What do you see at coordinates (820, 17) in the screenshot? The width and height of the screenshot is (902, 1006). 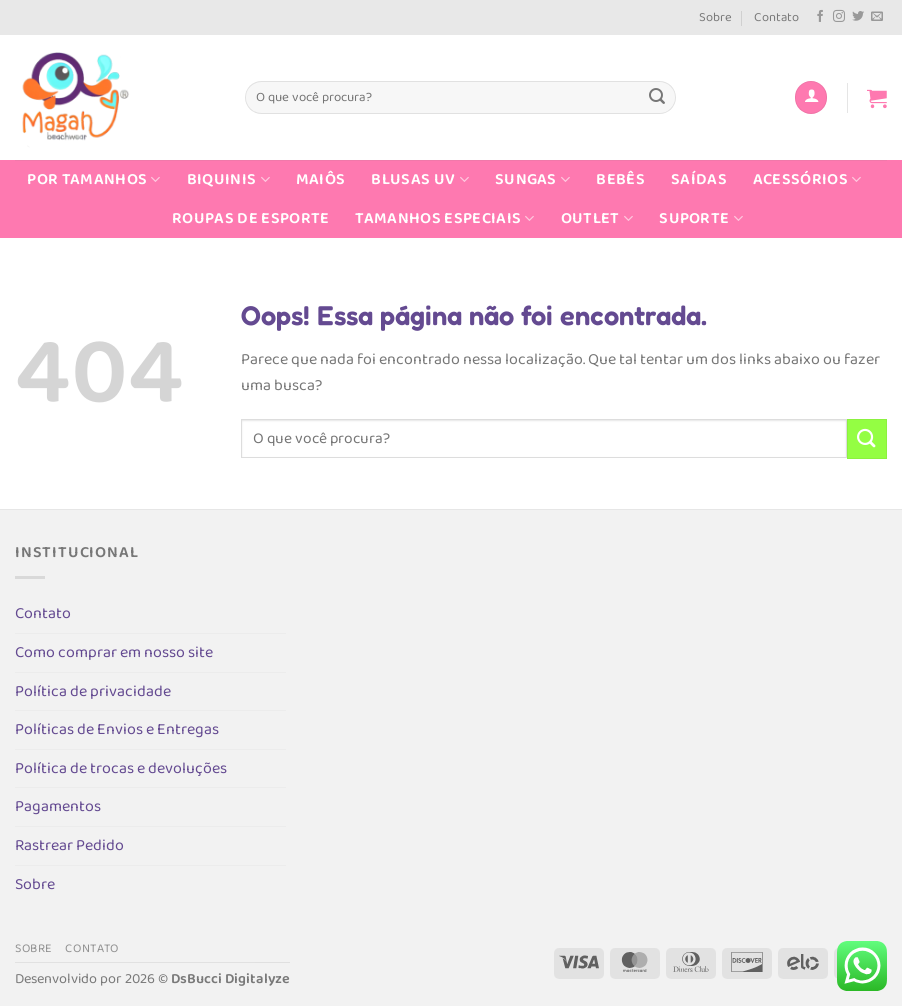 I see `[Follow on Facebook]` at bounding box center [820, 17].